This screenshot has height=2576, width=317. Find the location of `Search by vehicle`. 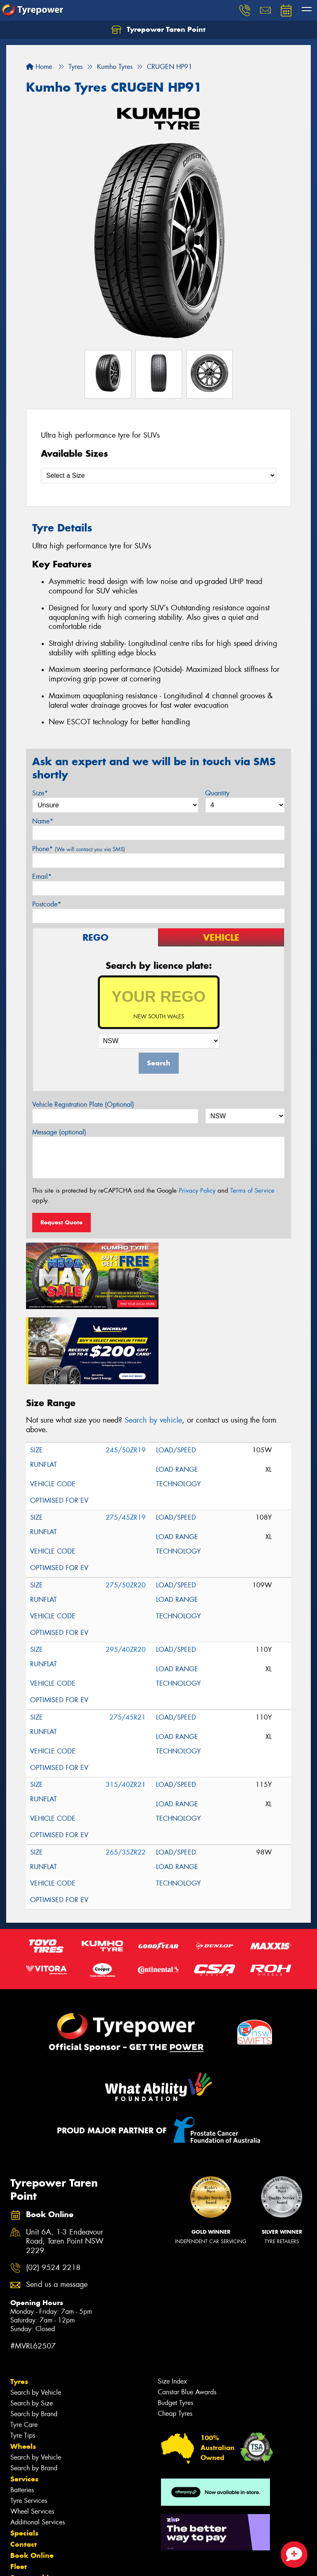

Search by vehicle is located at coordinates (153, 1344).